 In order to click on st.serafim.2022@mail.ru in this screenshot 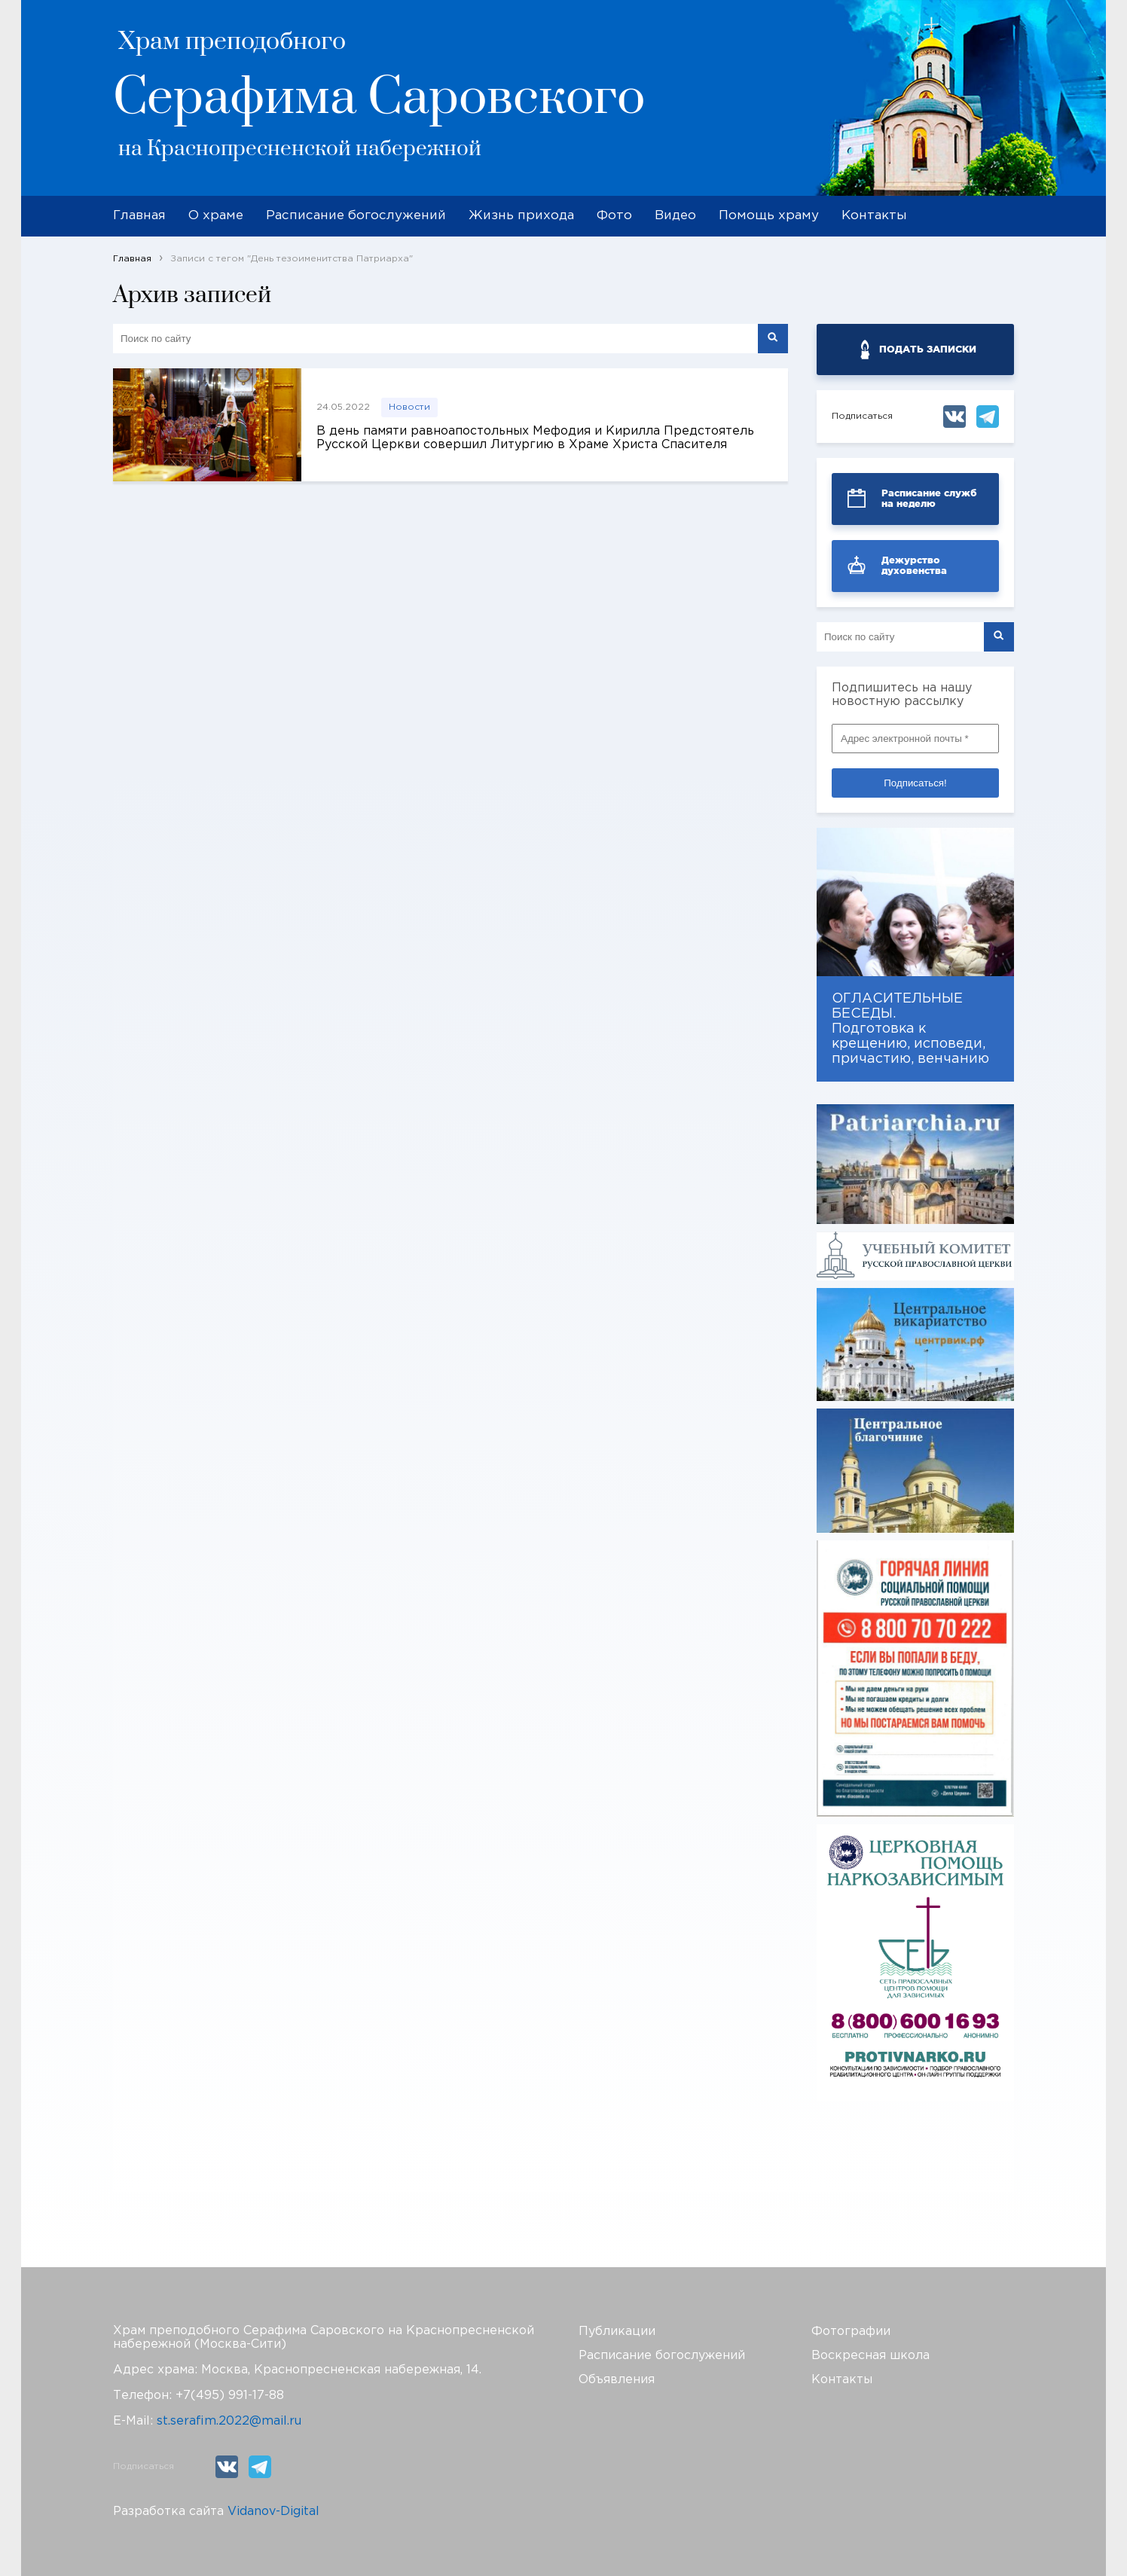, I will do `click(229, 2421)`.